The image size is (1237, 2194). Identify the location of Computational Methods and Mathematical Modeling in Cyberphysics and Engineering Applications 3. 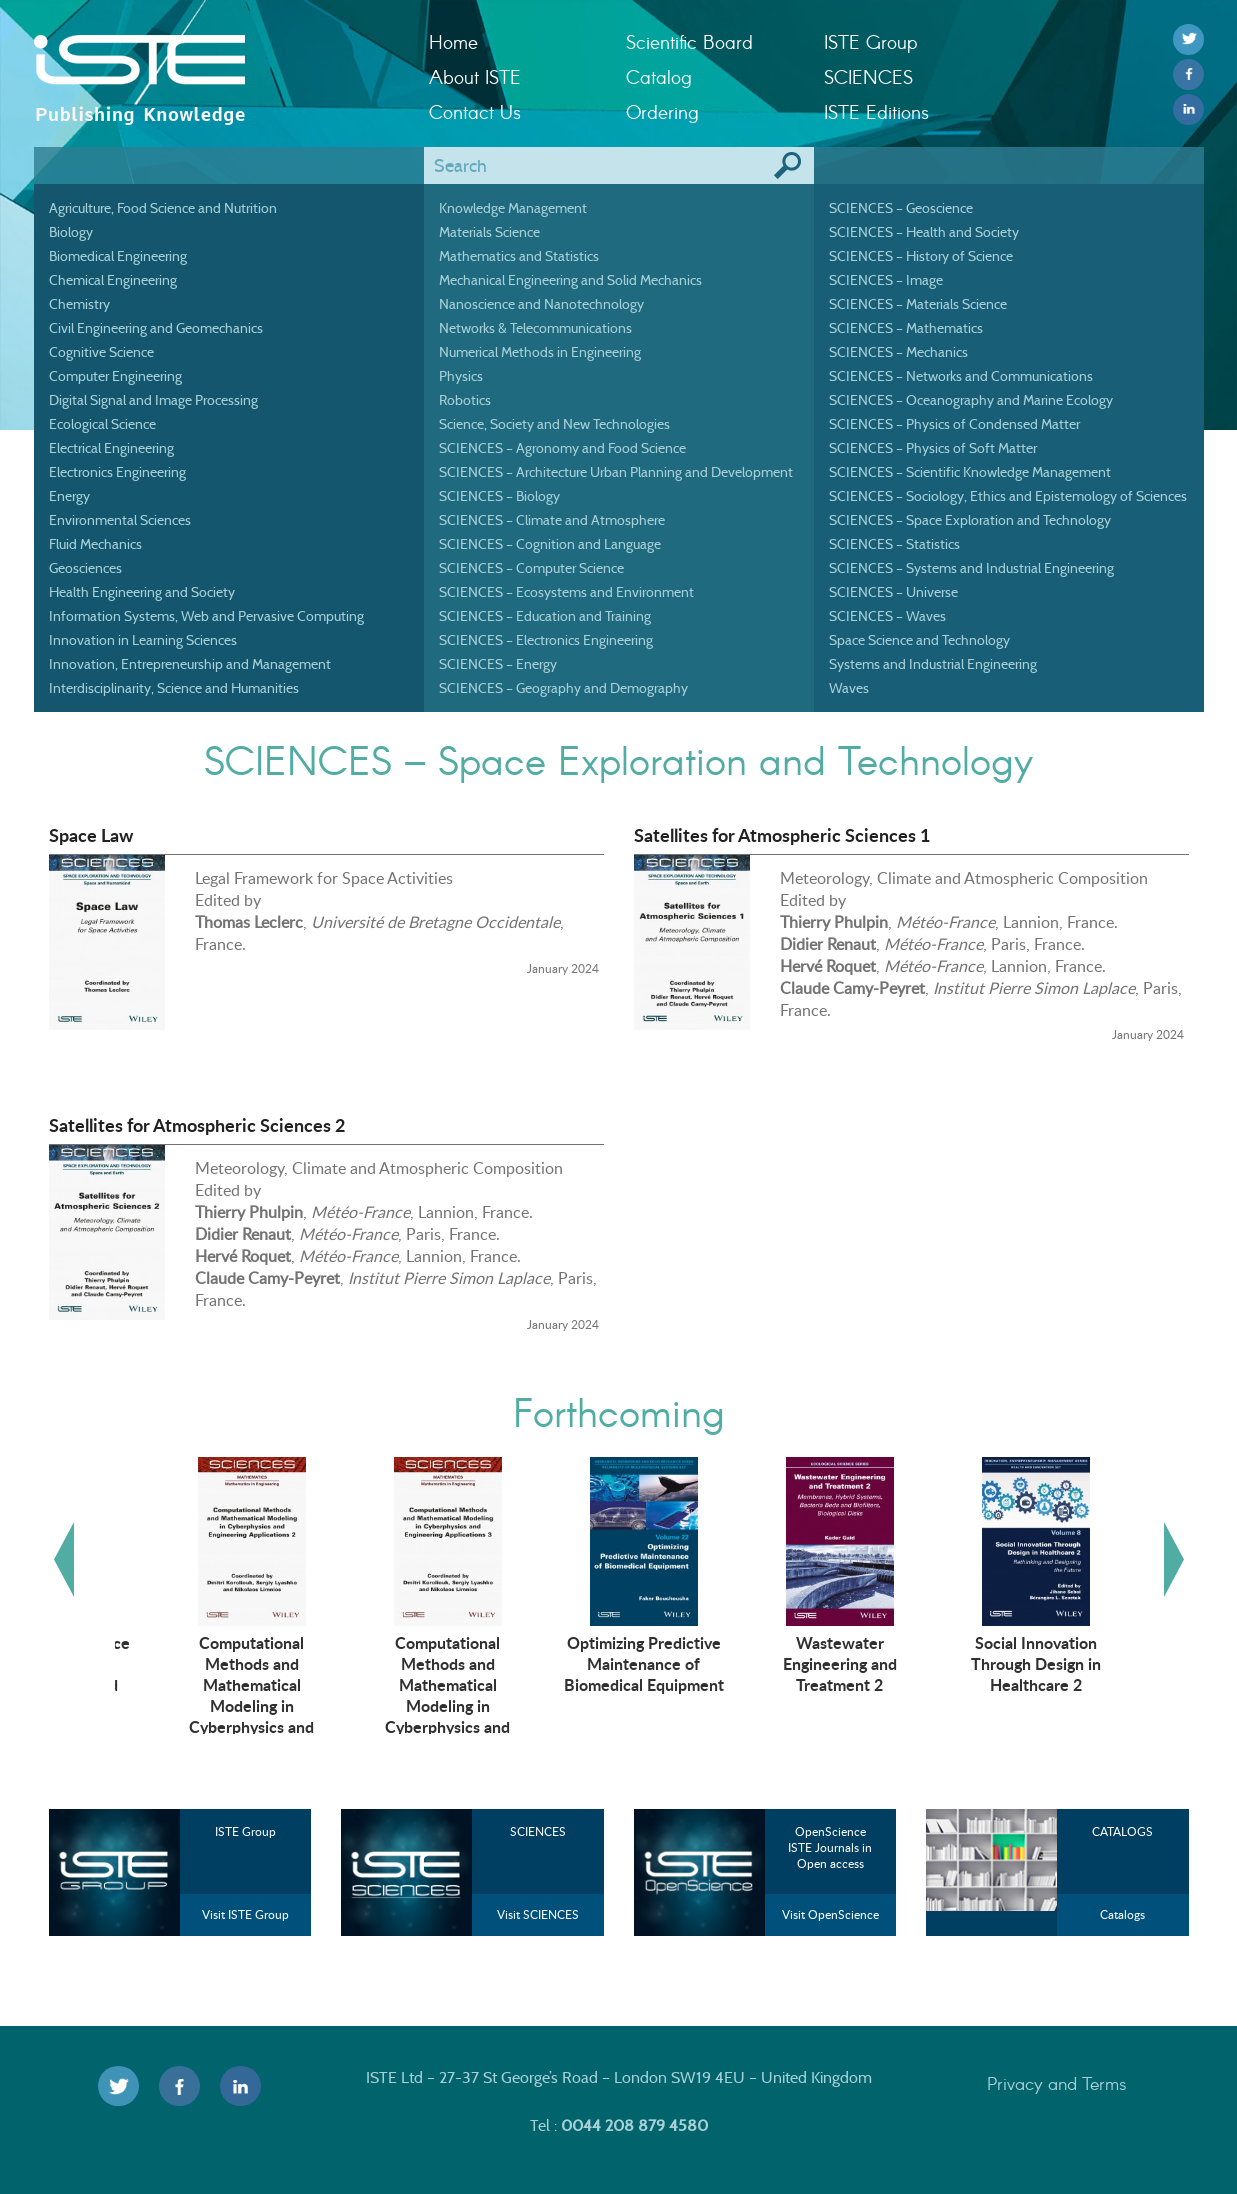
(605, 1705).